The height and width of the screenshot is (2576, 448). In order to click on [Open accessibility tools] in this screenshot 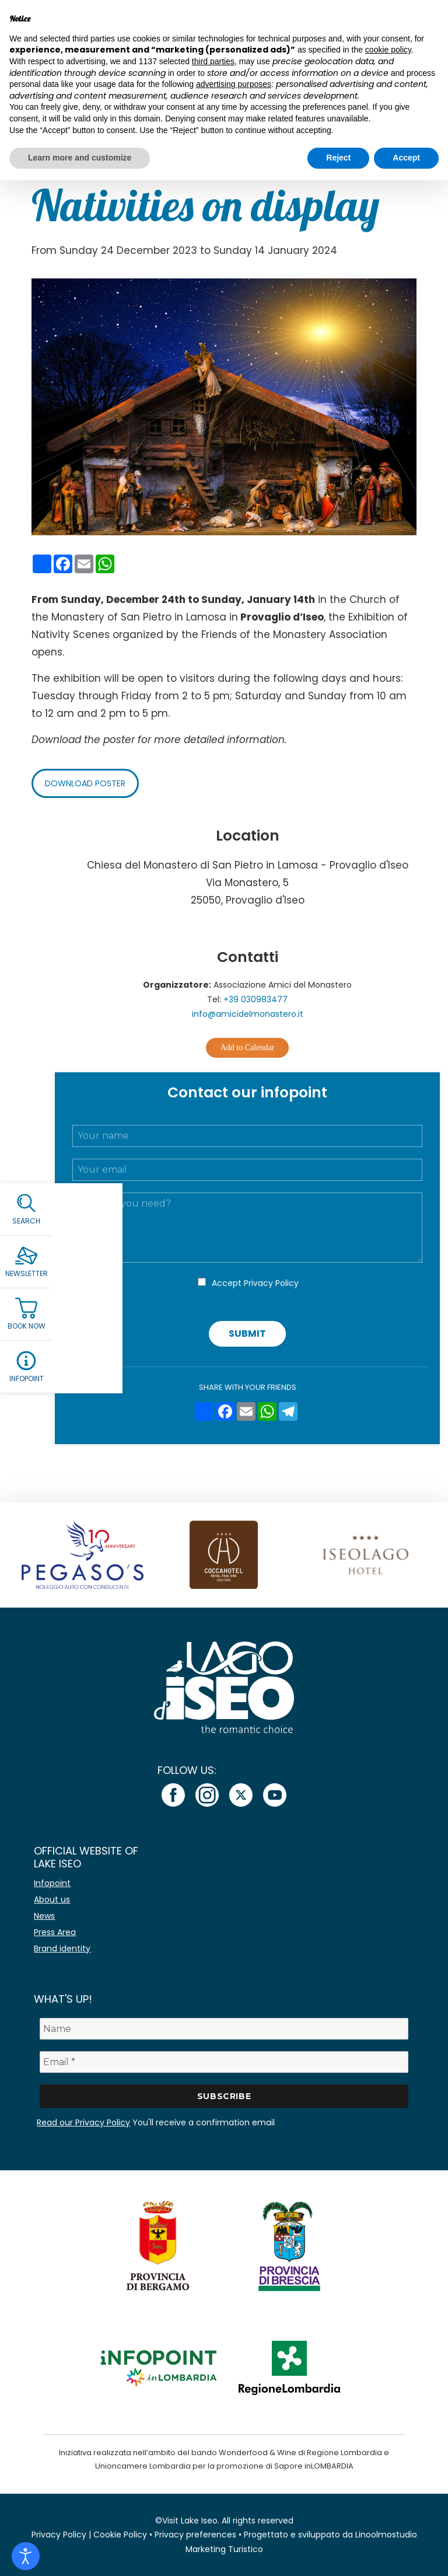, I will do `click(26, 2556)`.